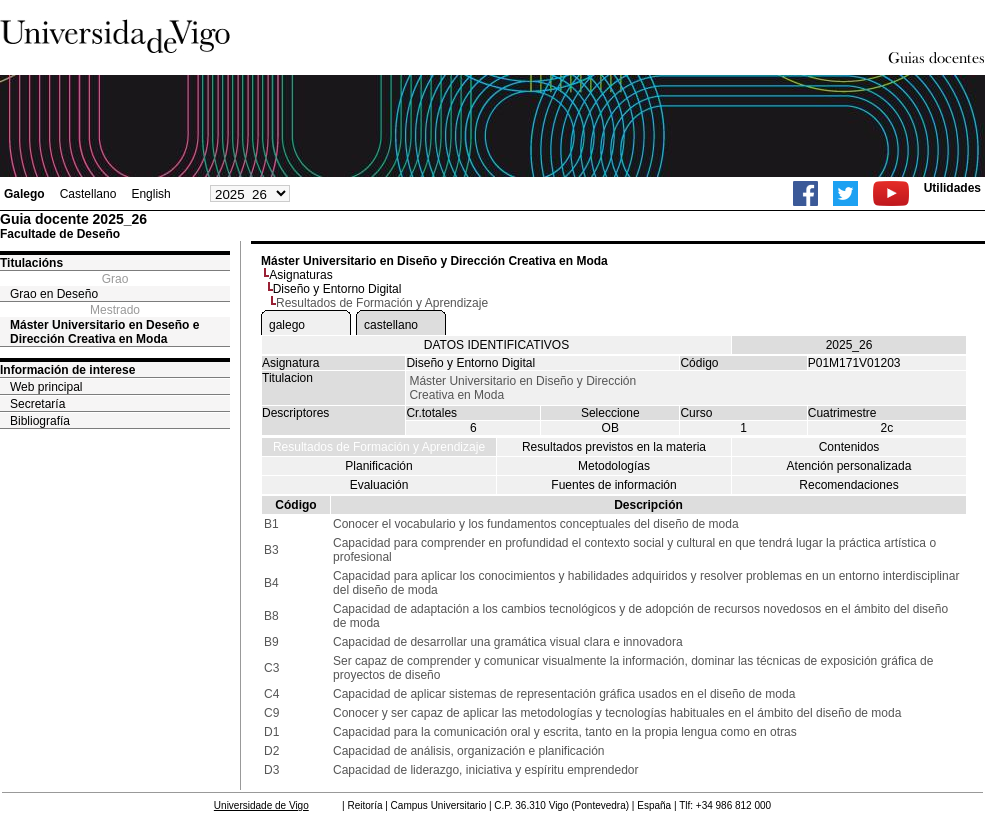 This screenshot has height=820, width=985. I want to click on Galego, so click(24, 194).